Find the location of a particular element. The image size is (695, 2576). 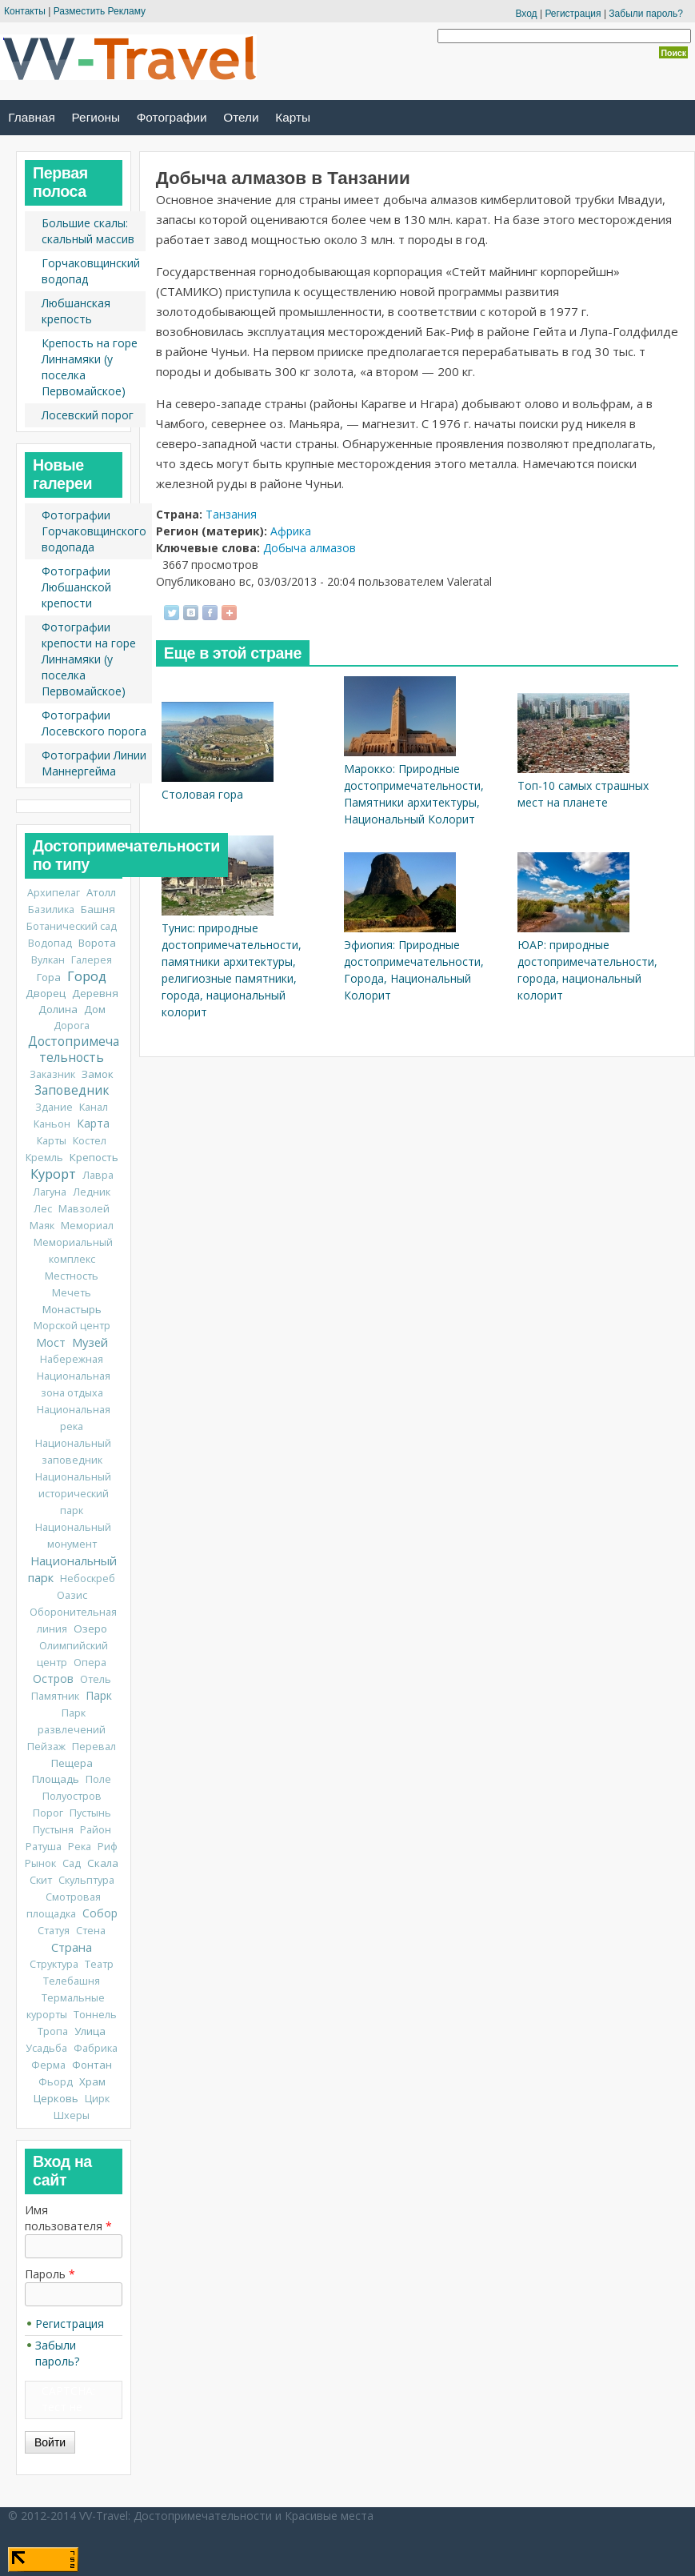

Отели is located at coordinates (240, 117).